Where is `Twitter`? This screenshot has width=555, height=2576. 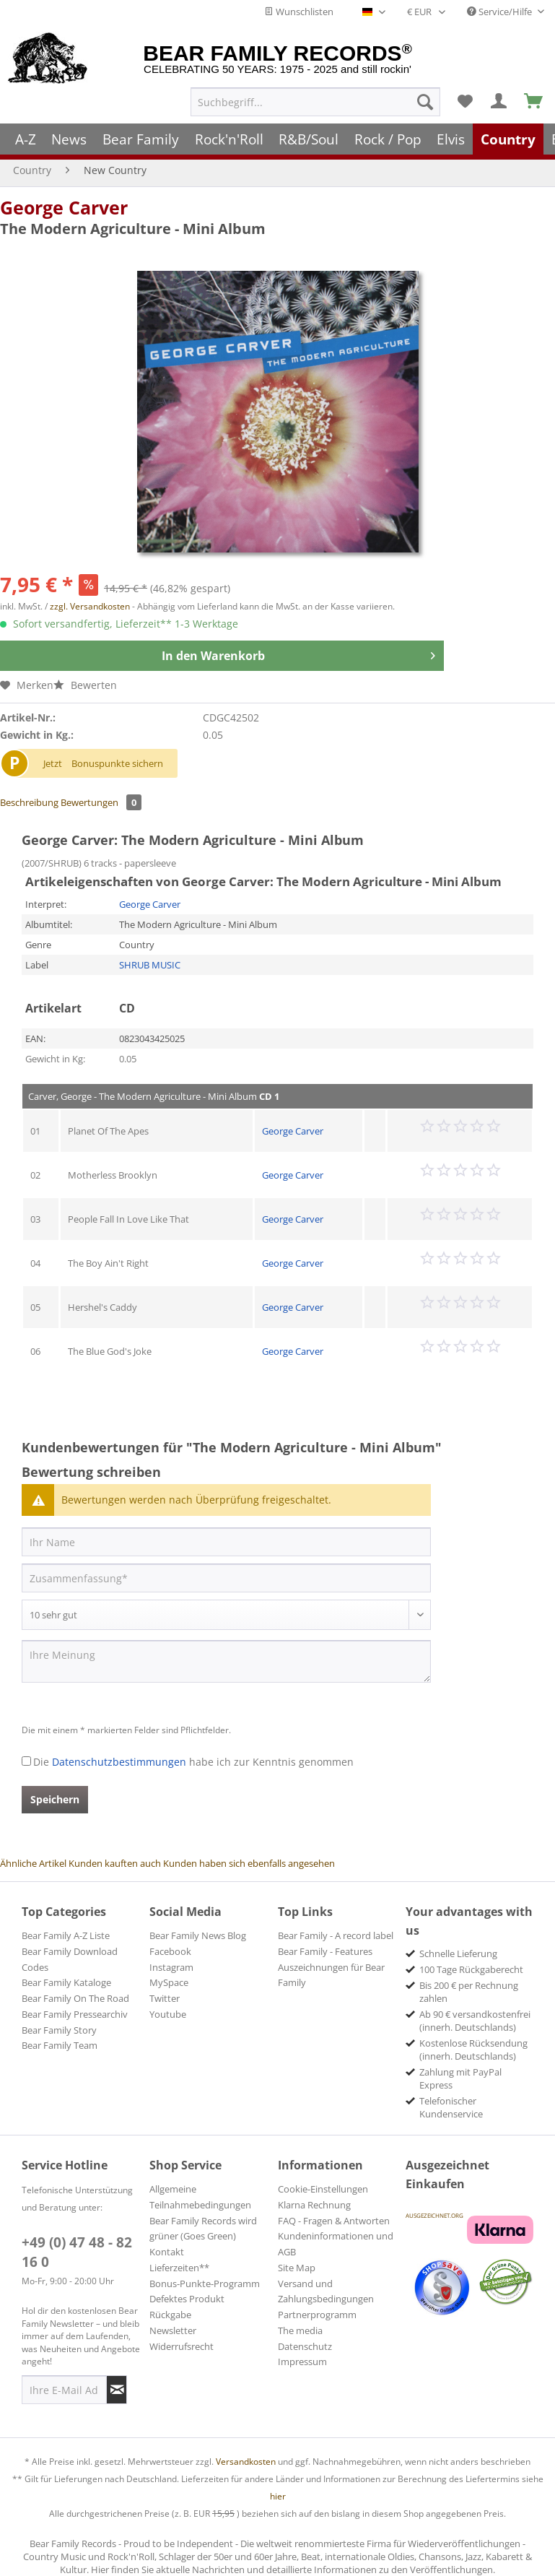 Twitter is located at coordinates (164, 1998).